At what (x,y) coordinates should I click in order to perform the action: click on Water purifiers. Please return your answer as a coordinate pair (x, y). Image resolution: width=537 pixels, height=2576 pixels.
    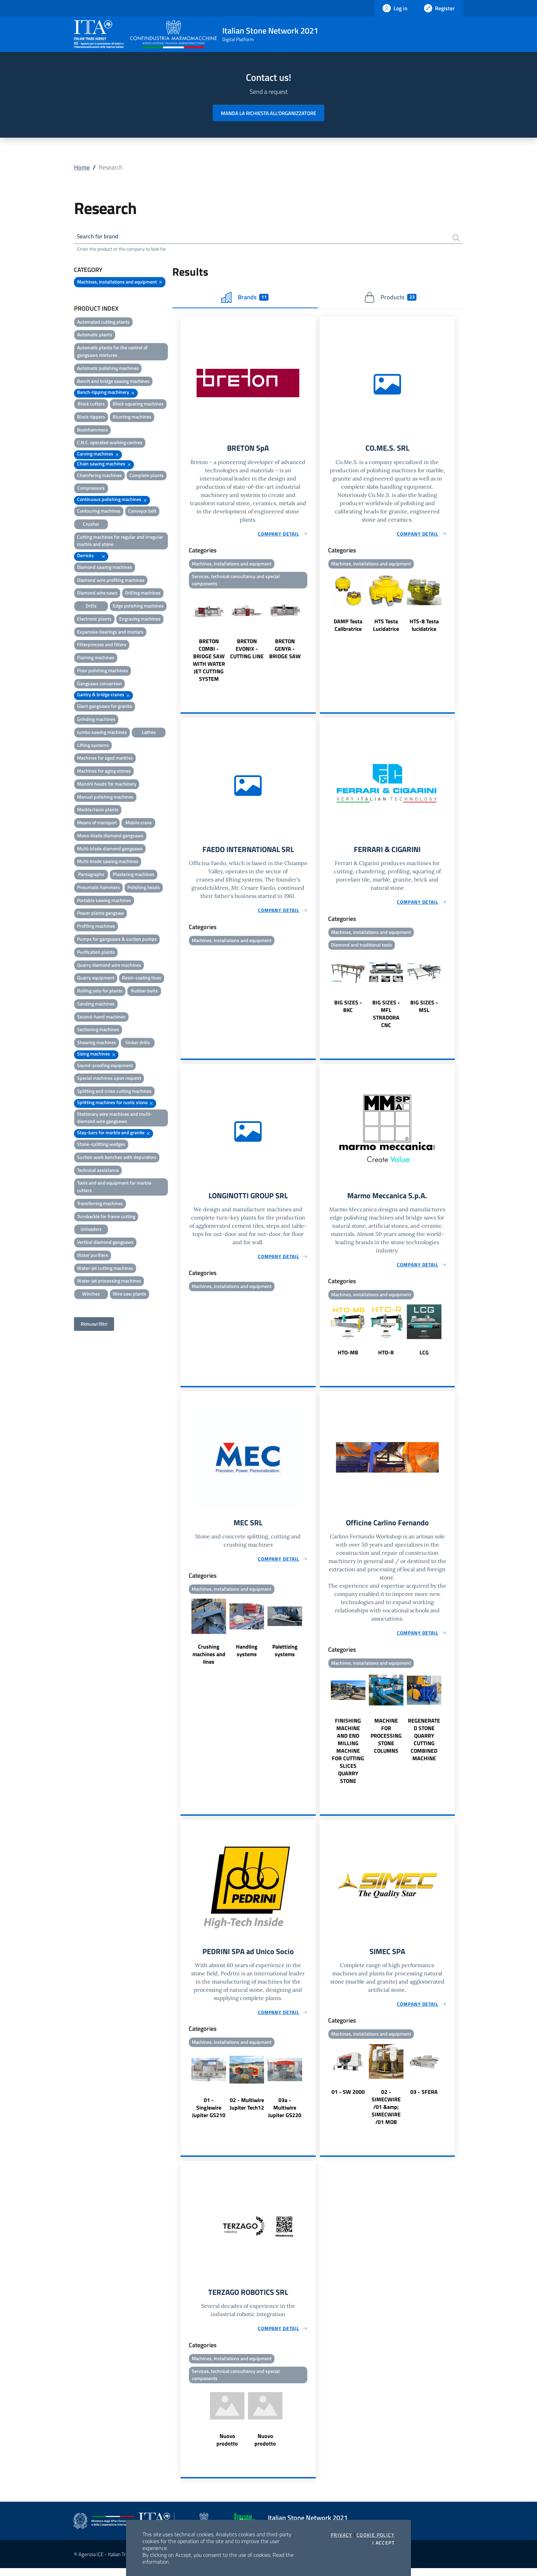
    Looking at the image, I should click on (92, 1256).